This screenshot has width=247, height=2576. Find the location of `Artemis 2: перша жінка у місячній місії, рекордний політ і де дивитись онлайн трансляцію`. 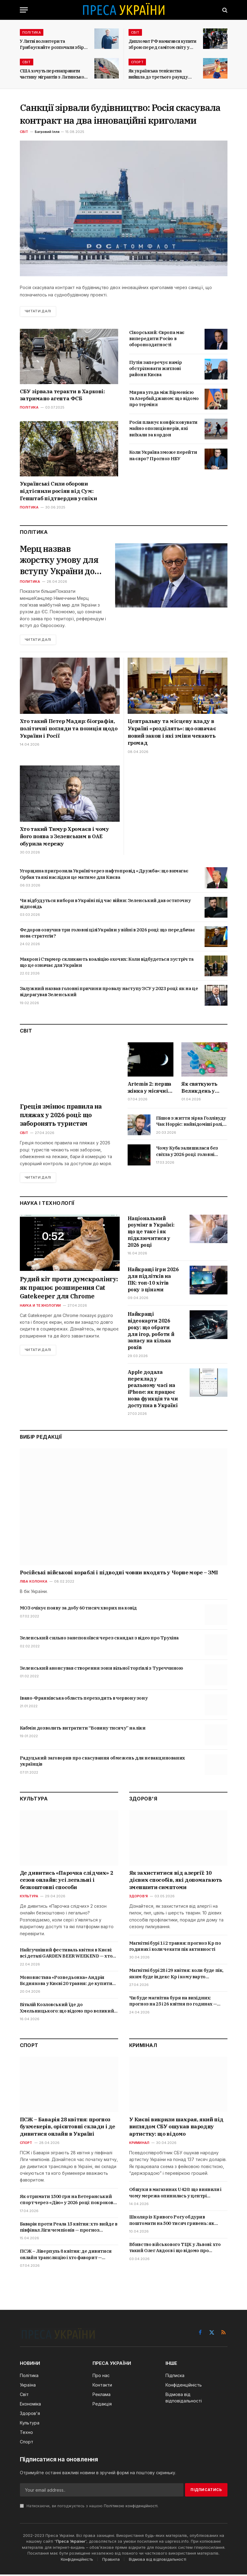

Artemis 2: перша жінка у місячній місії, рекордний політ і де дивитись онлайн трансляцію is located at coordinates (150, 1089).